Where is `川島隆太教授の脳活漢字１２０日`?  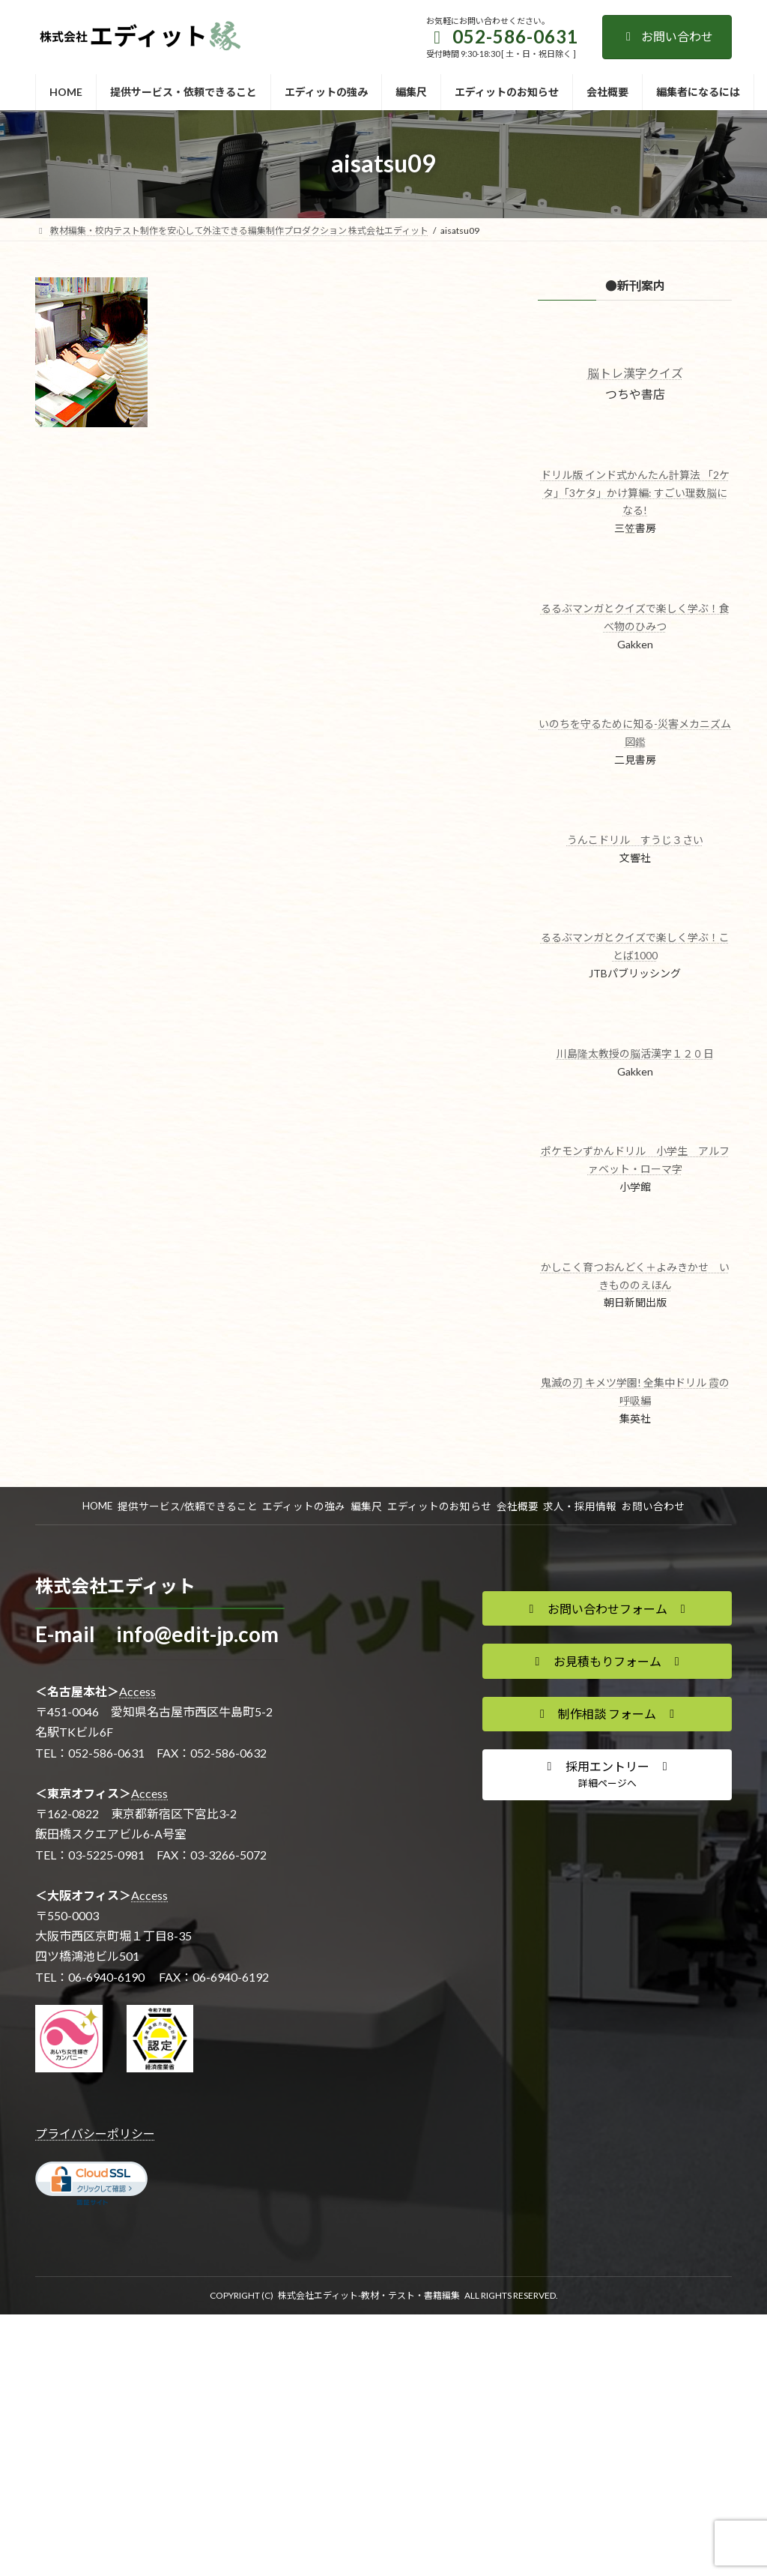 川島隆太教授の脳活漢字１２０日 is located at coordinates (634, 1053).